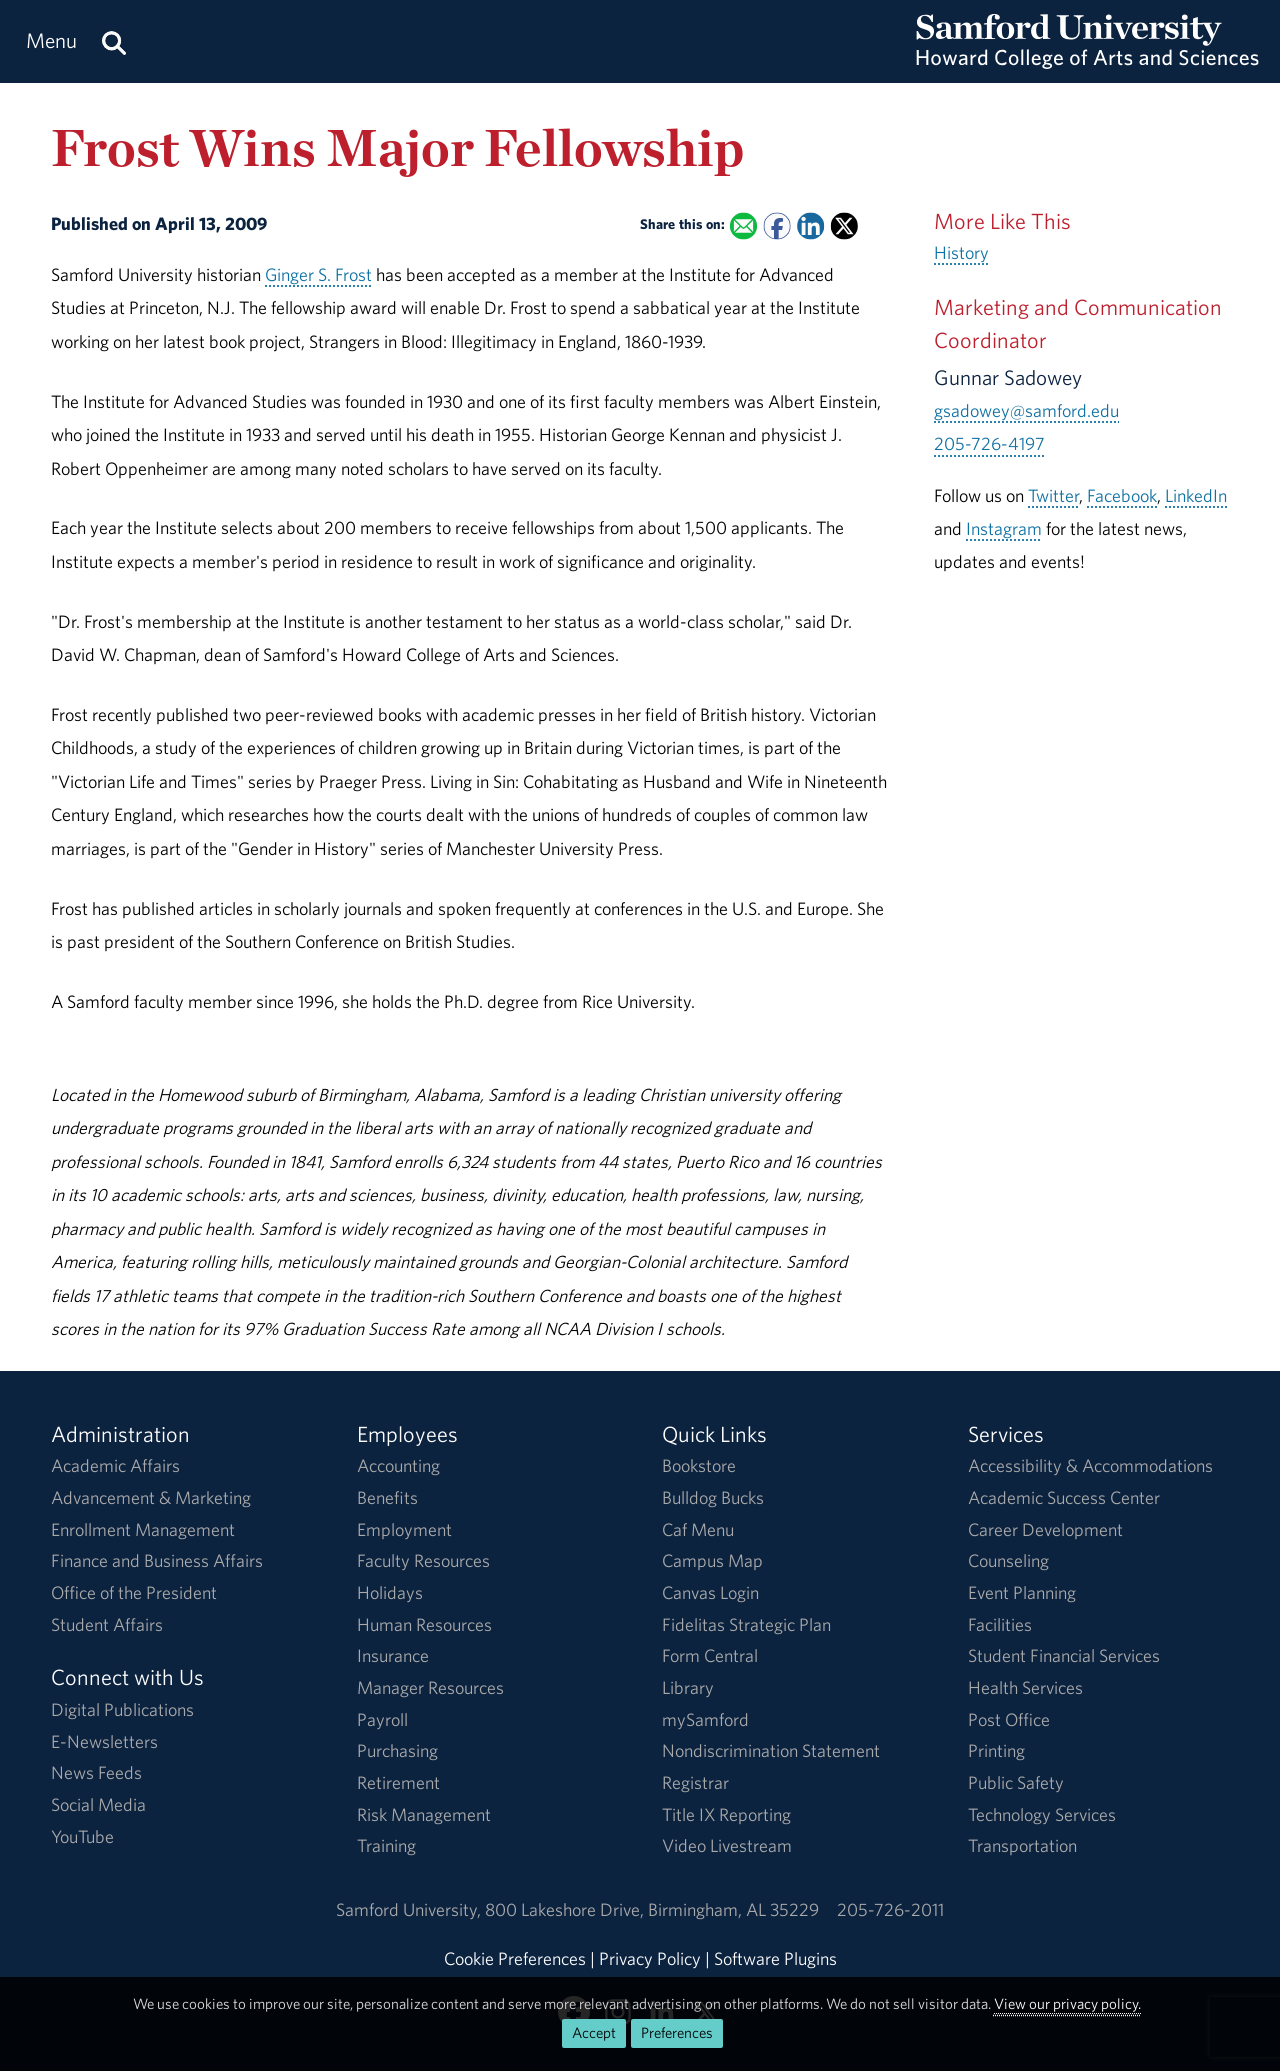 The image size is (1280, 2071). Describe the element at coordinates (710, 1592) in the screenshot. I see `Canvas Login` at that location.